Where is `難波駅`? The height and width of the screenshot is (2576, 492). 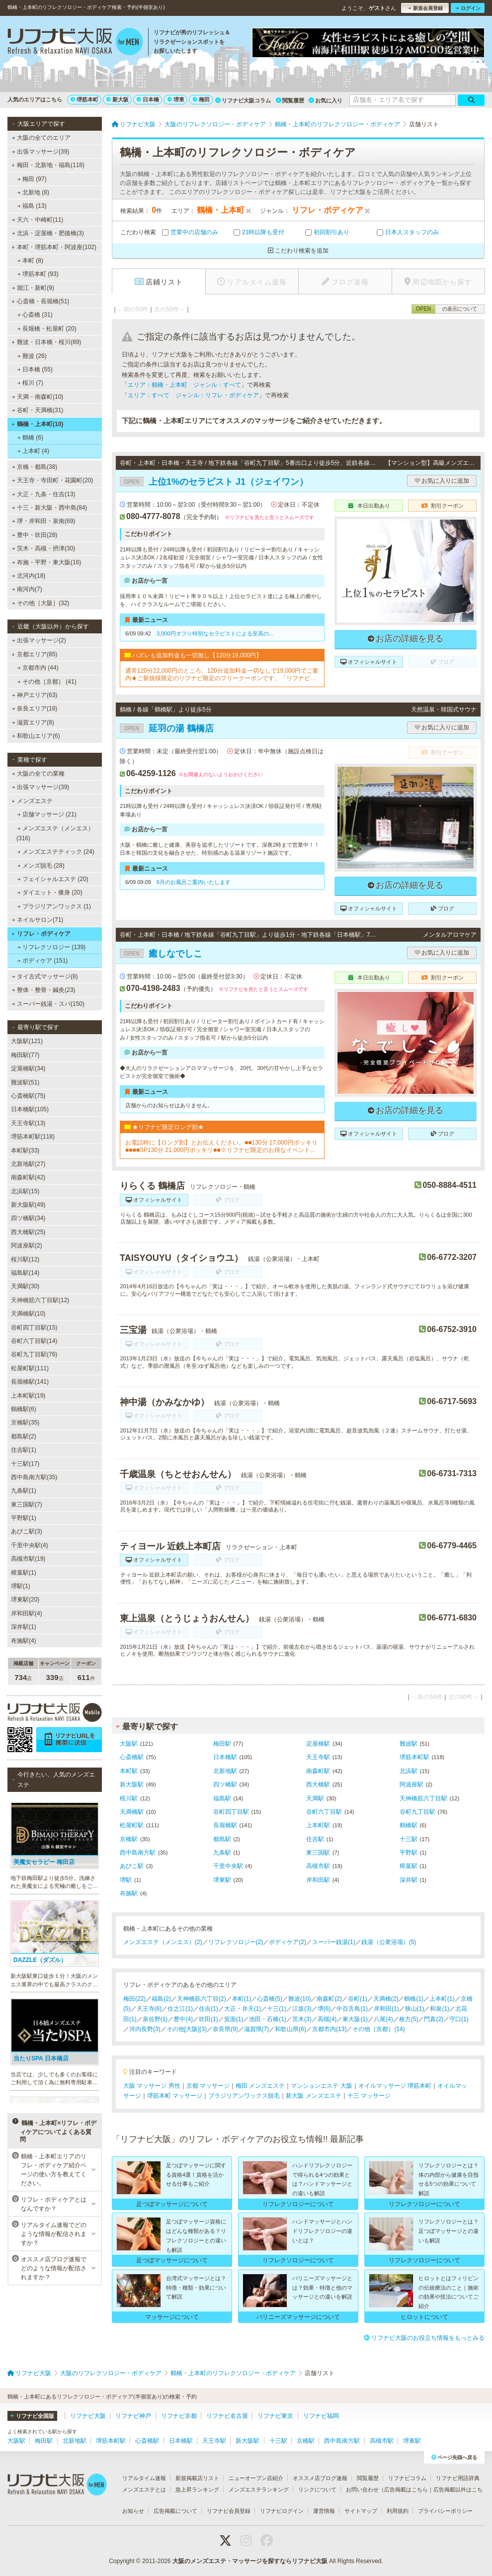
難波駅 is located at coordinates (408, 1743).